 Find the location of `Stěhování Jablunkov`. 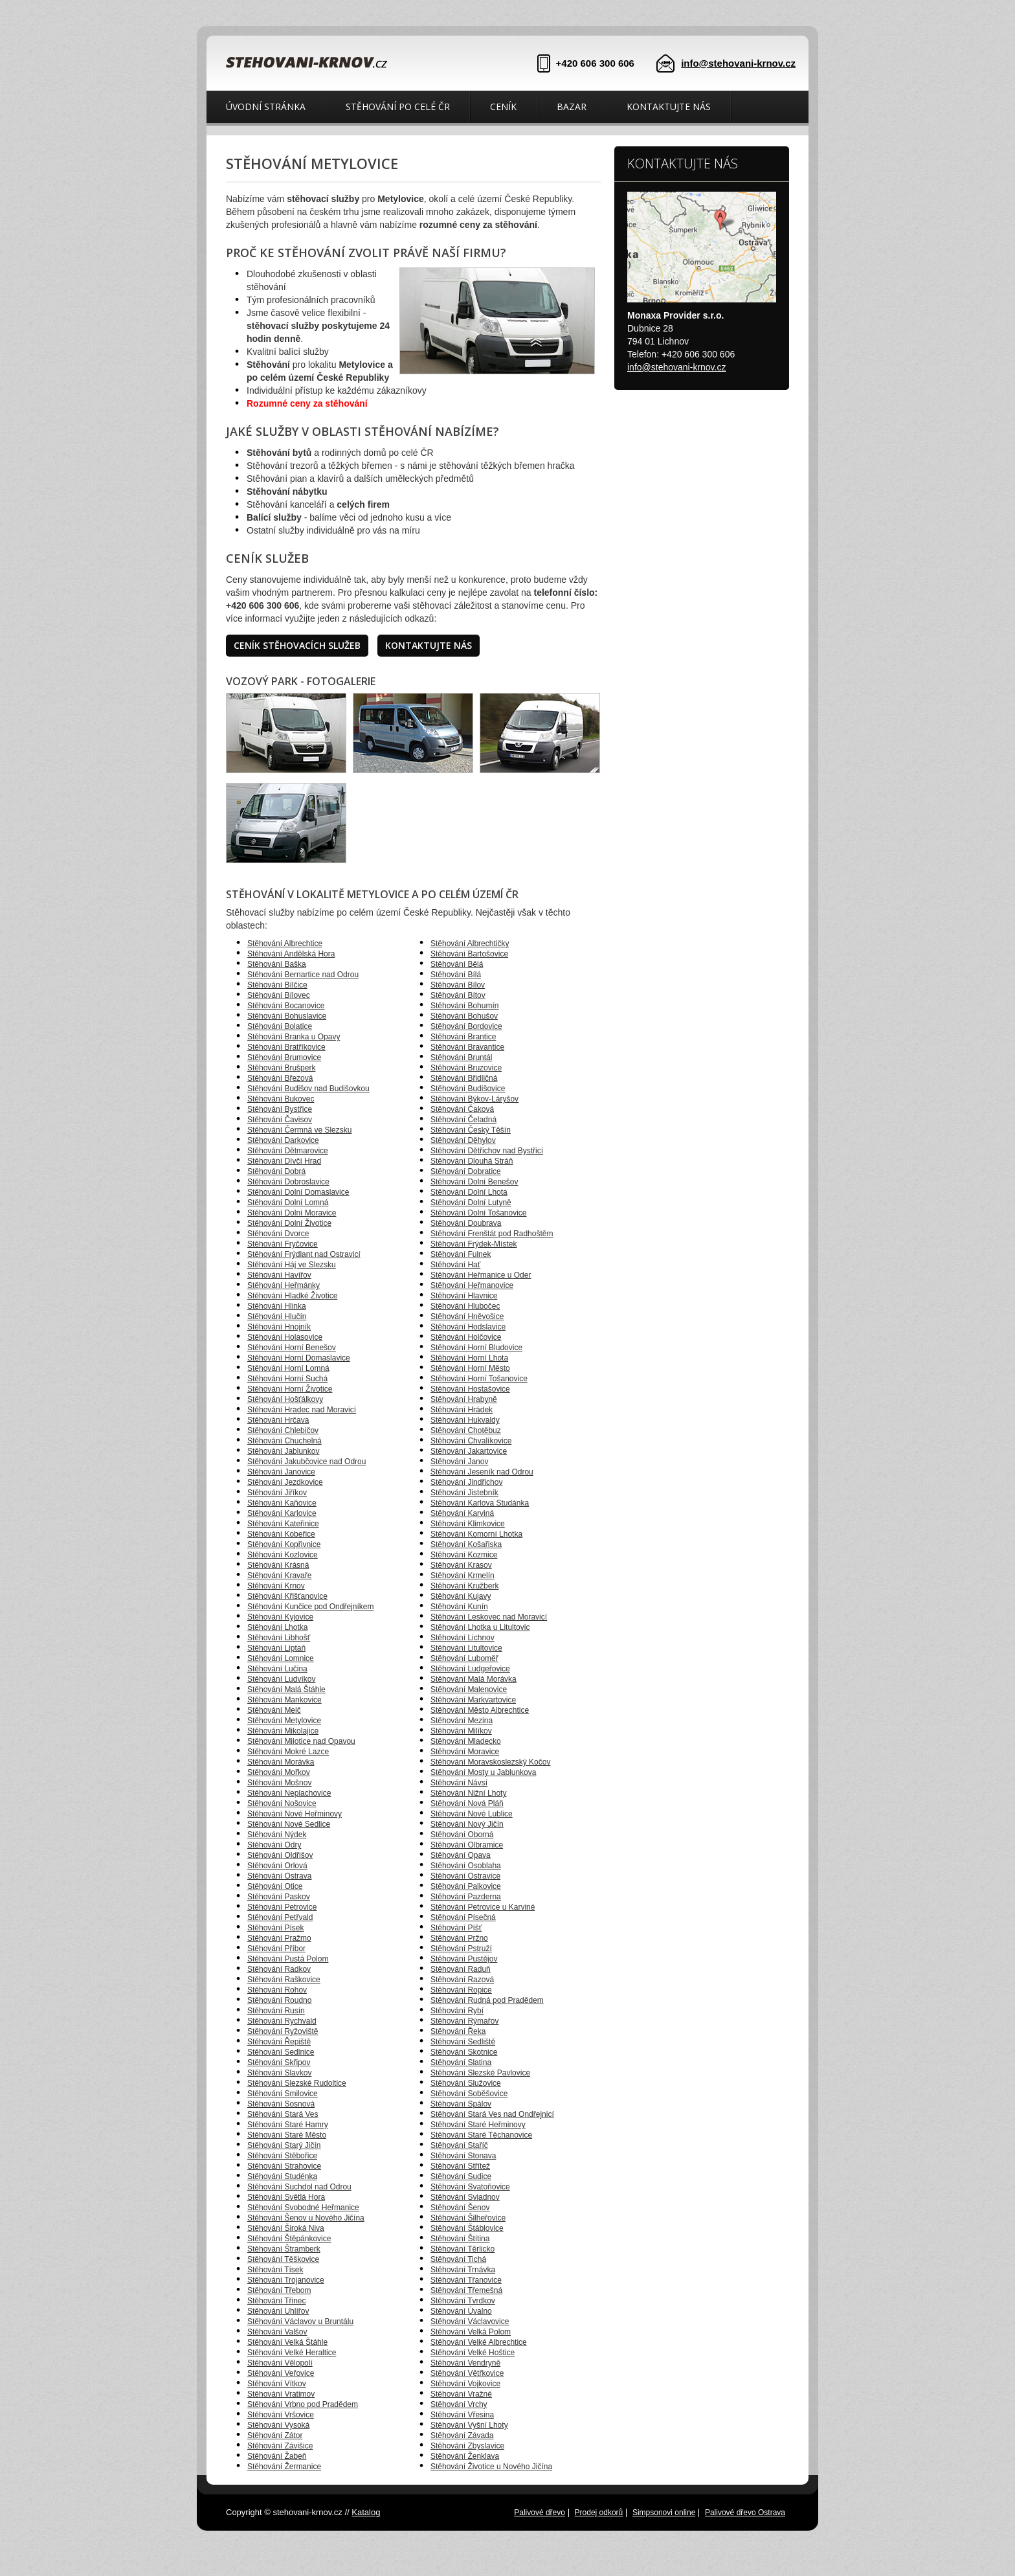

Stěhování Jablunkov is located at coordinates (283, 1451).